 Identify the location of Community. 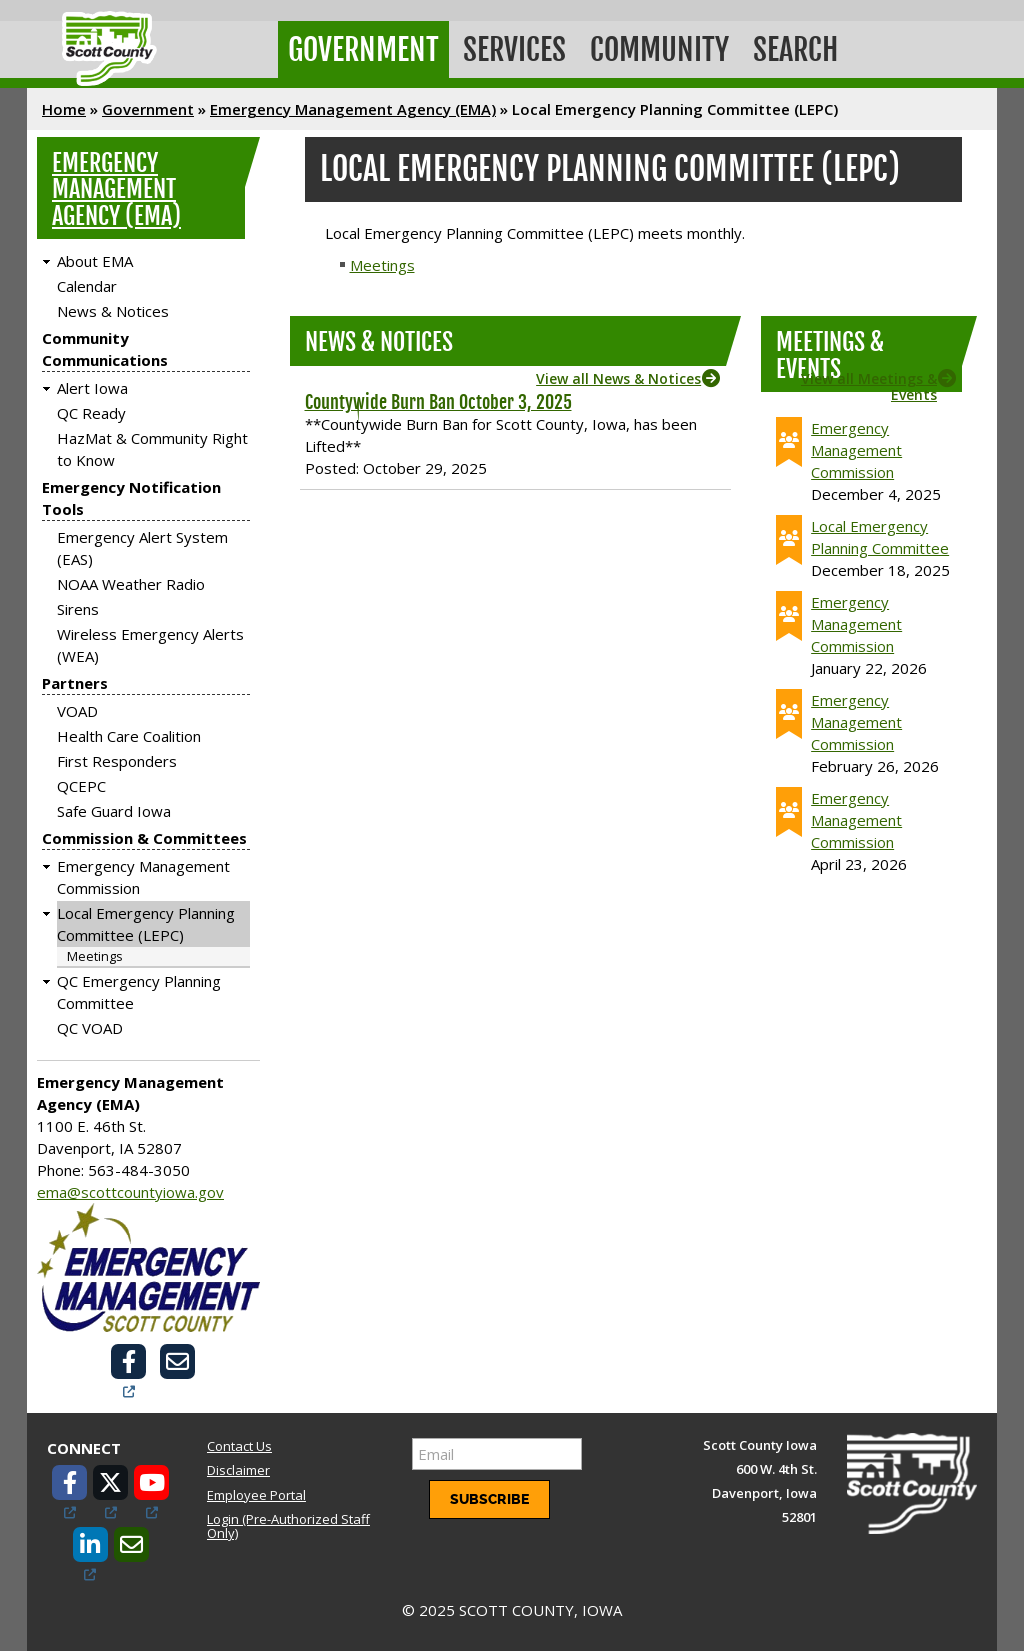
(659, 49).